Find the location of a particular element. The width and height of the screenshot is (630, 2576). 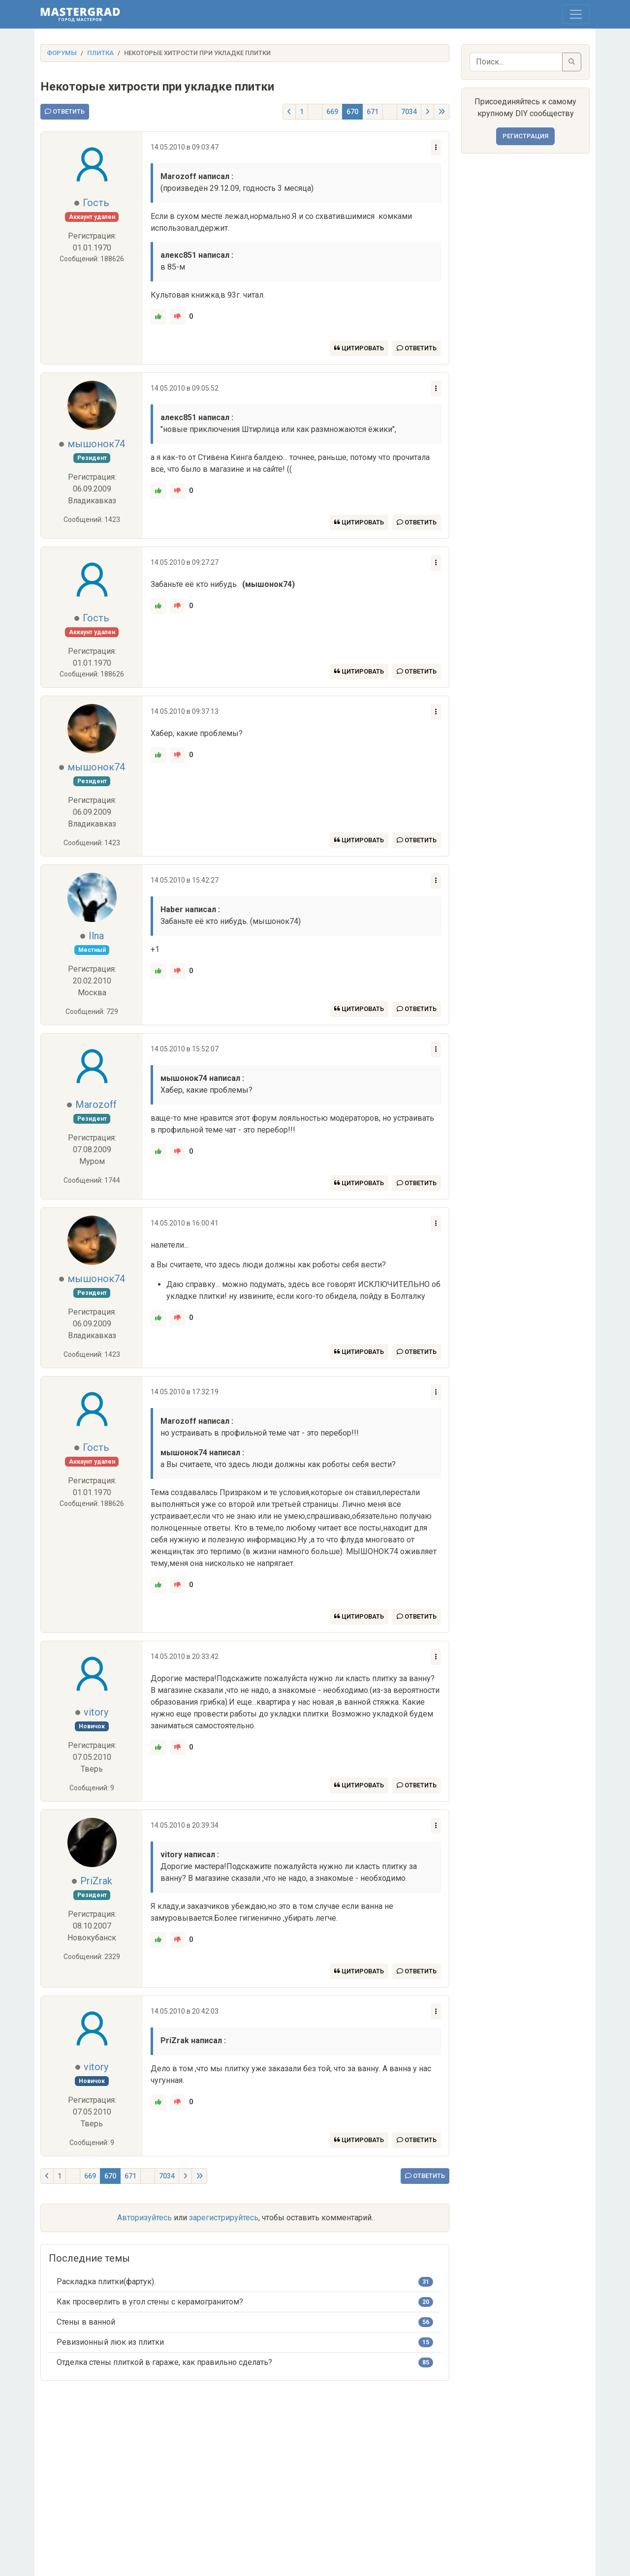

мышонок74 is located at coordinates (96, 444).